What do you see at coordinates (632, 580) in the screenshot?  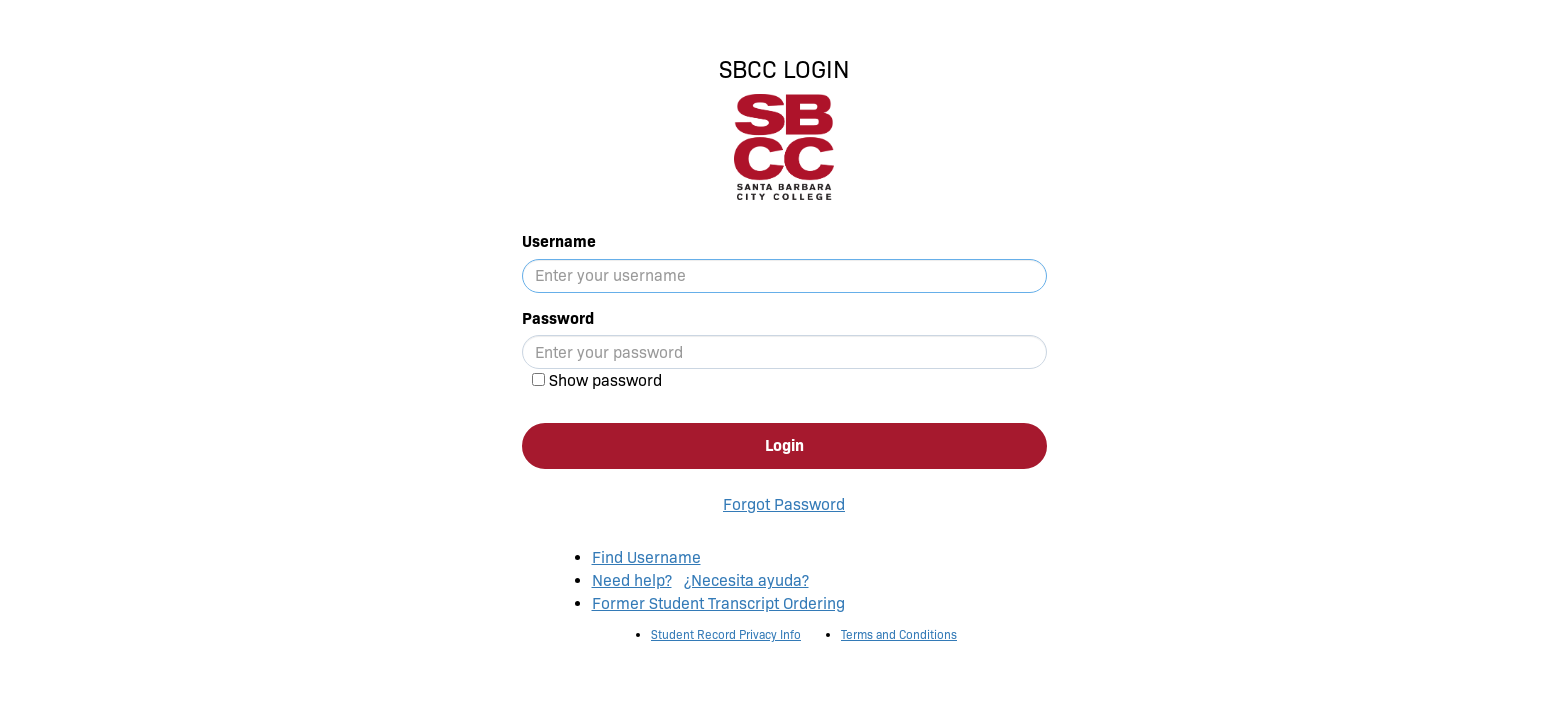 I see `Need help?` at bounding box center [632, 580].